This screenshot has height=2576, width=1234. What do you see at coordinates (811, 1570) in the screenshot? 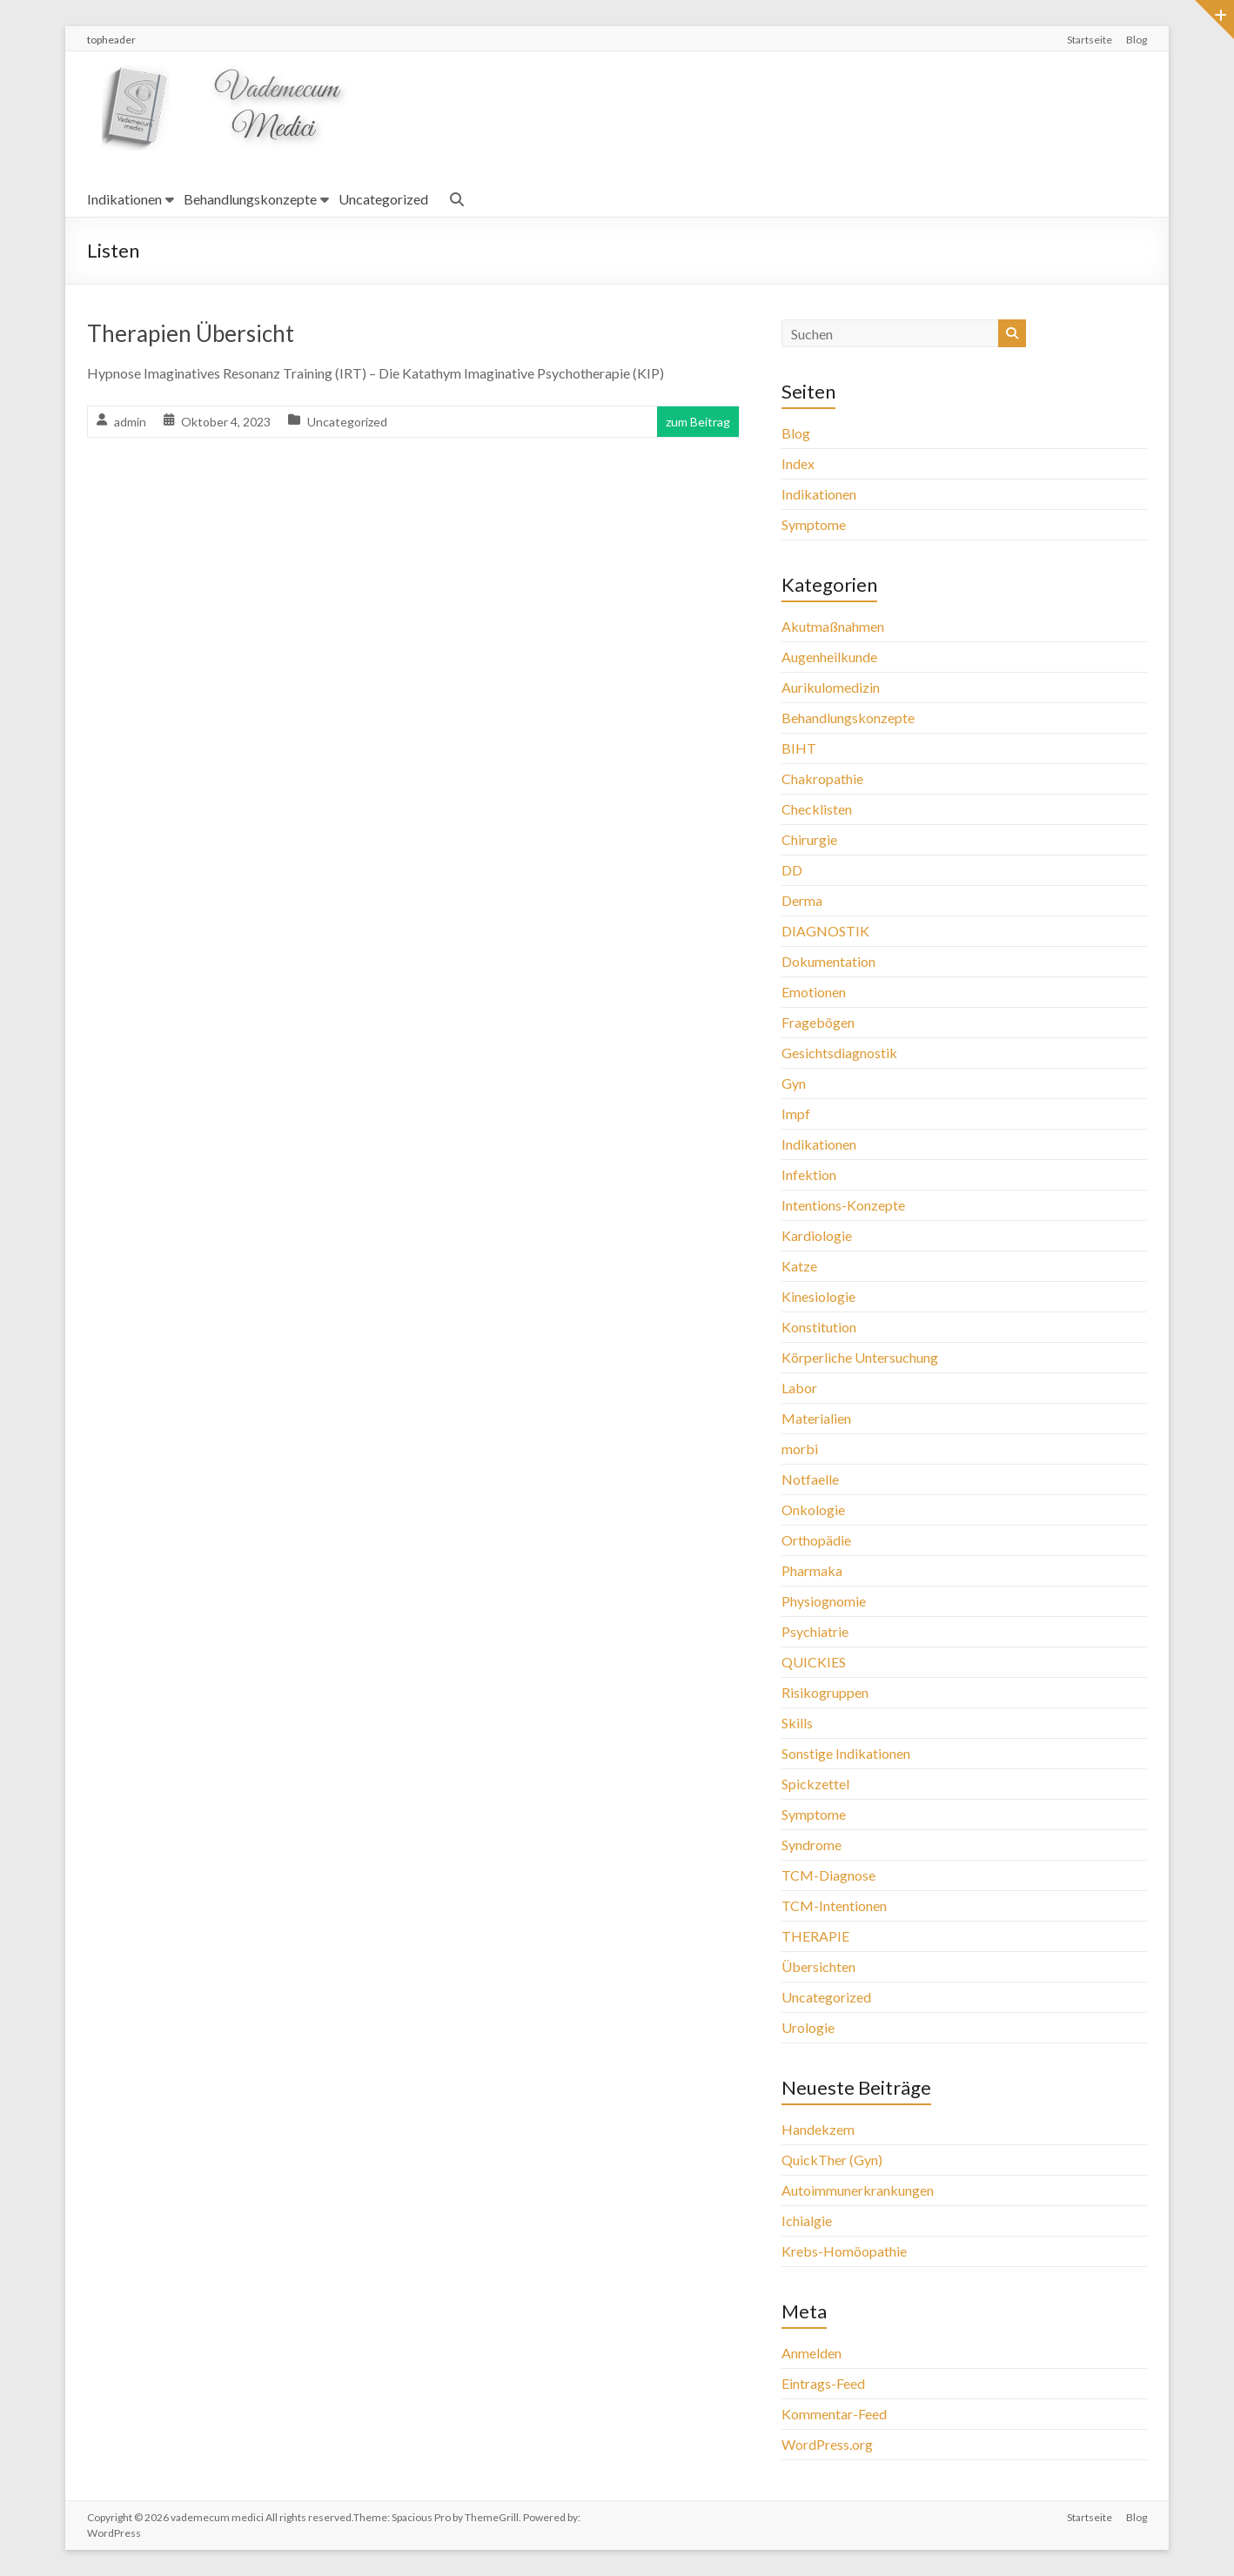
I see `Pharmaka` at bounding box center [811, 1570].